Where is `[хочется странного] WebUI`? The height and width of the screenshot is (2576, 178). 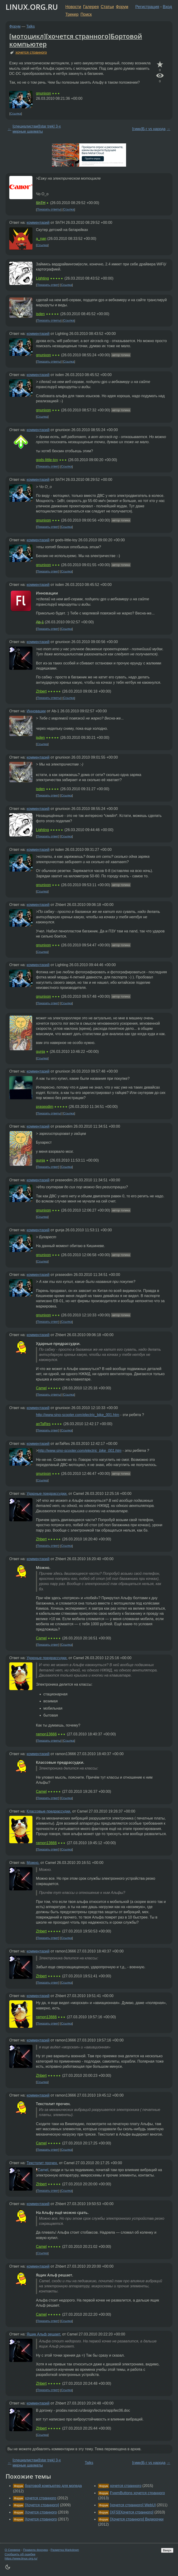
[хочется странного] WebUI is located at coordinates (133, 2505).